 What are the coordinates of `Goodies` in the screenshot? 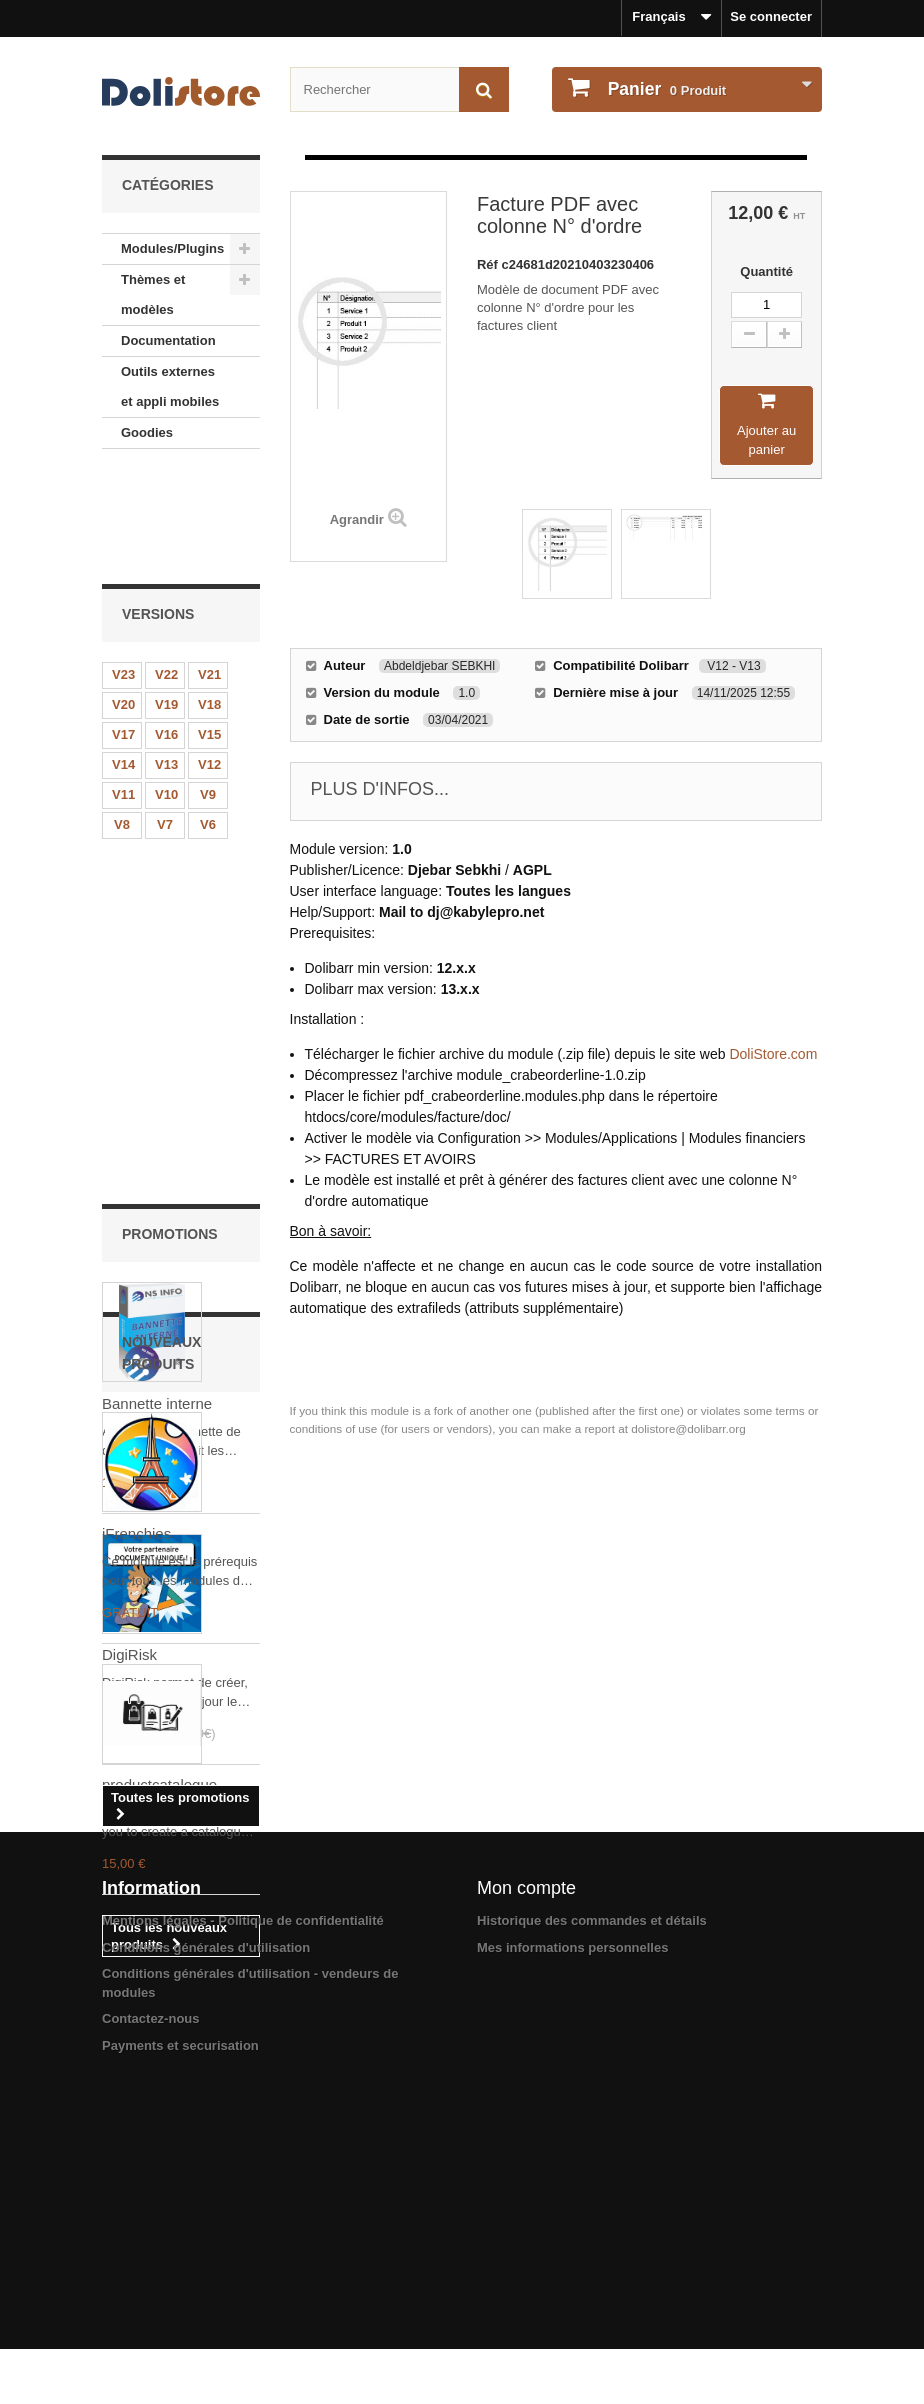 It's located at (147, 432).